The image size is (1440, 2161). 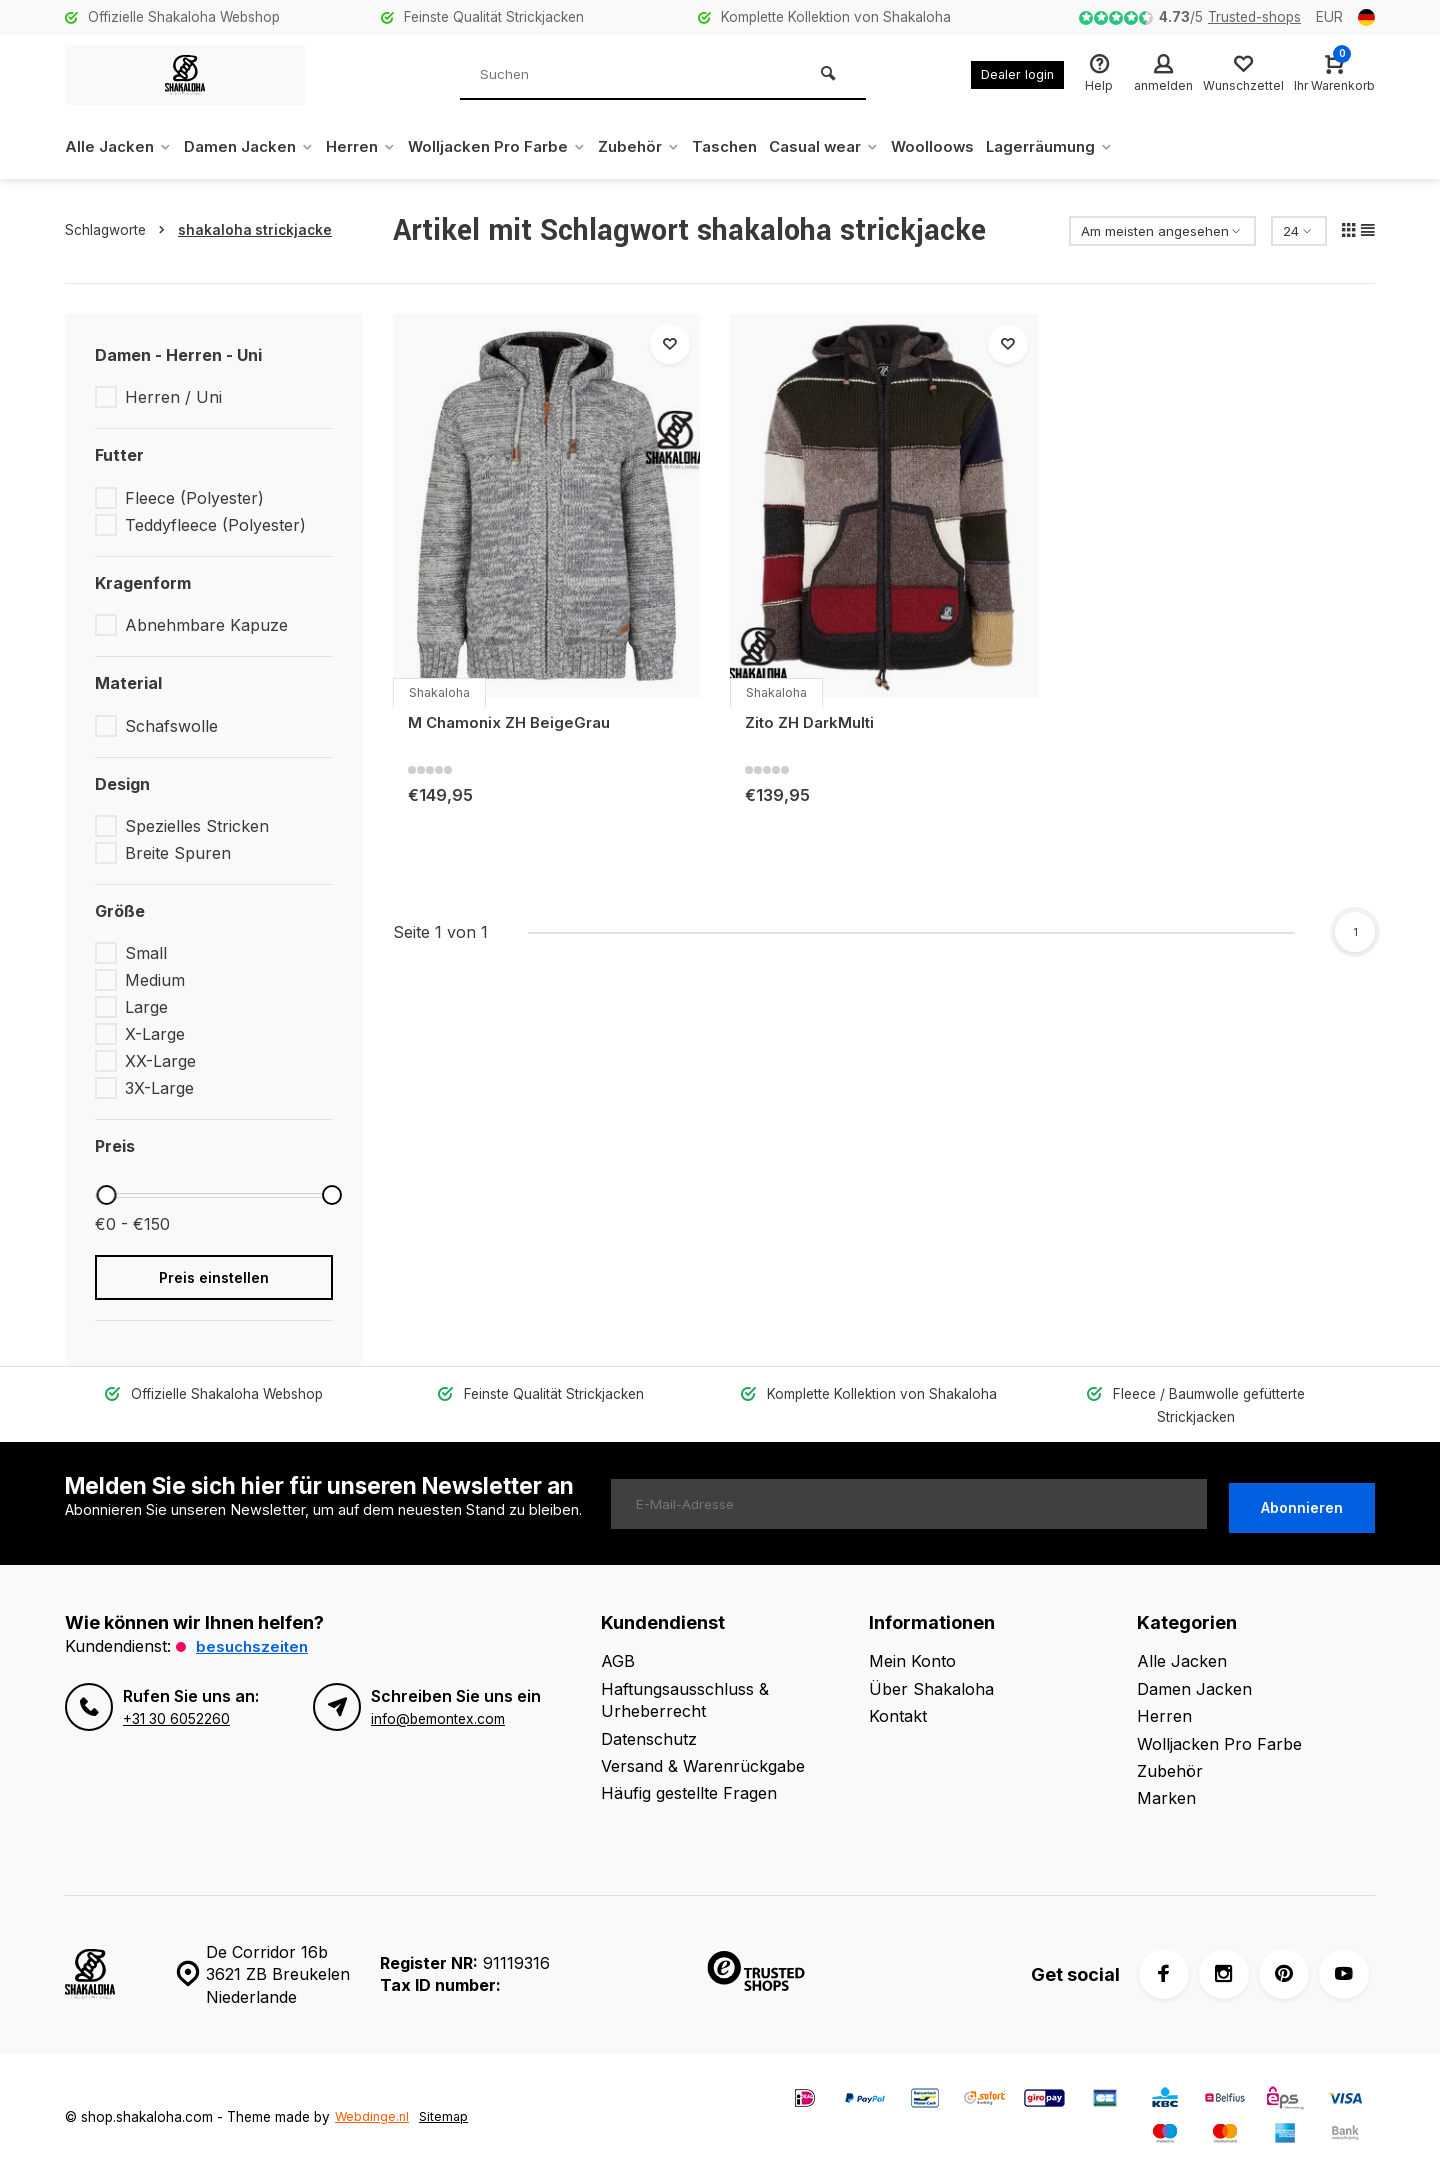 I want to click on info@bemontex.com, so click(x=437, y=1696).